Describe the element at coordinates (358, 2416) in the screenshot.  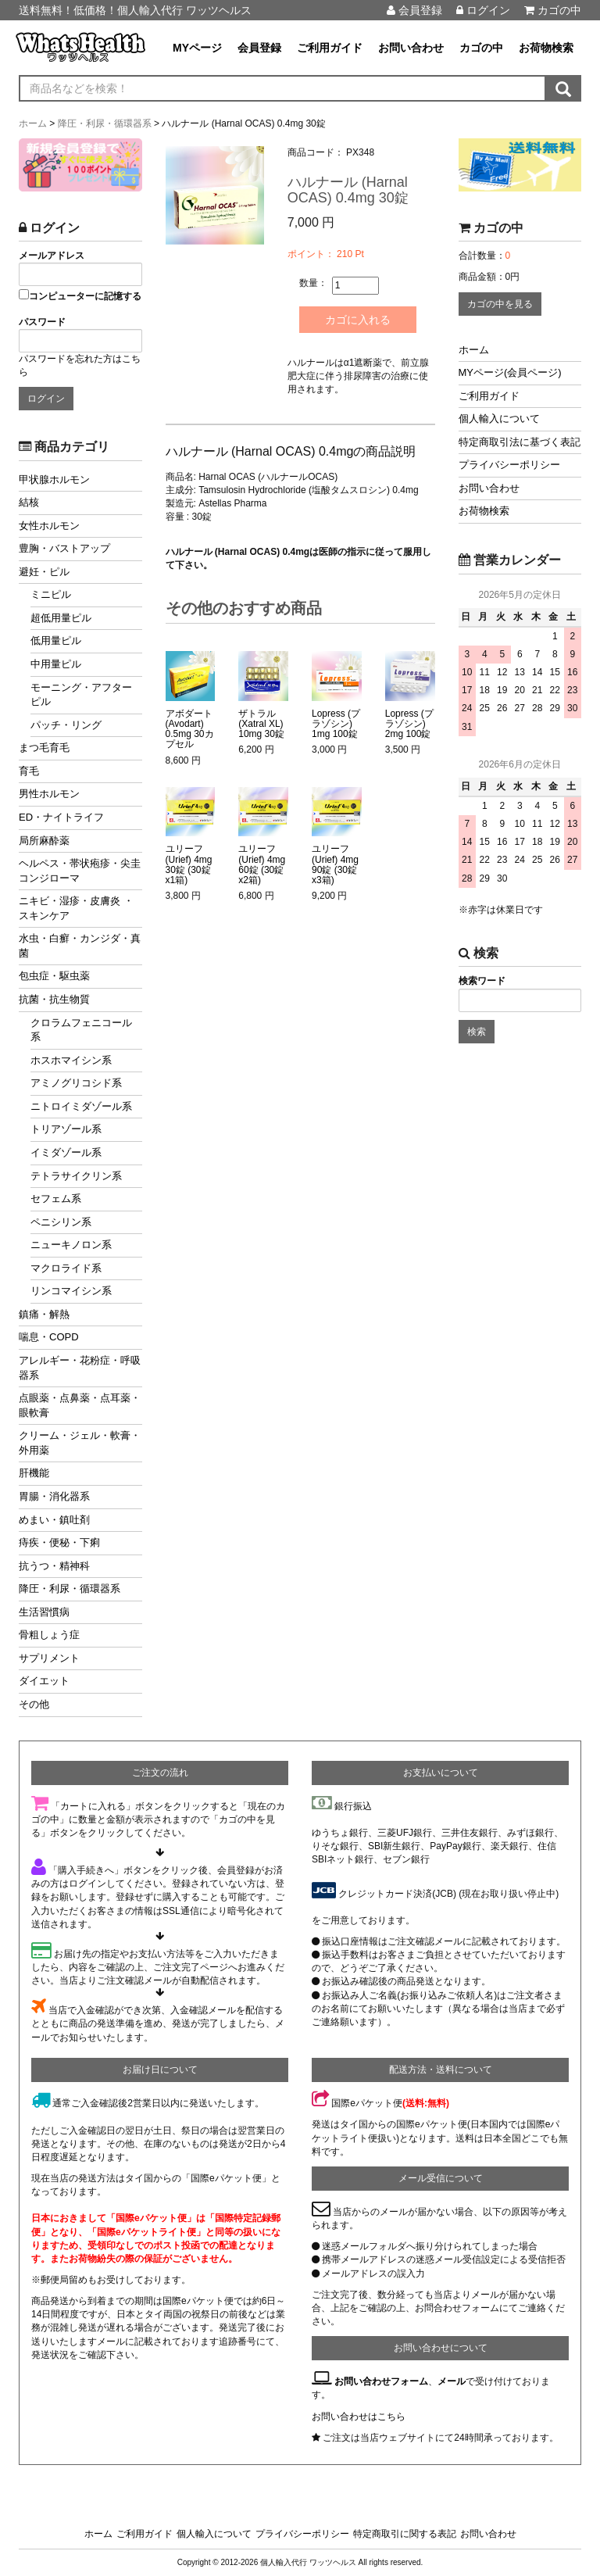
I see `お問い合わせはこちら` at that location.